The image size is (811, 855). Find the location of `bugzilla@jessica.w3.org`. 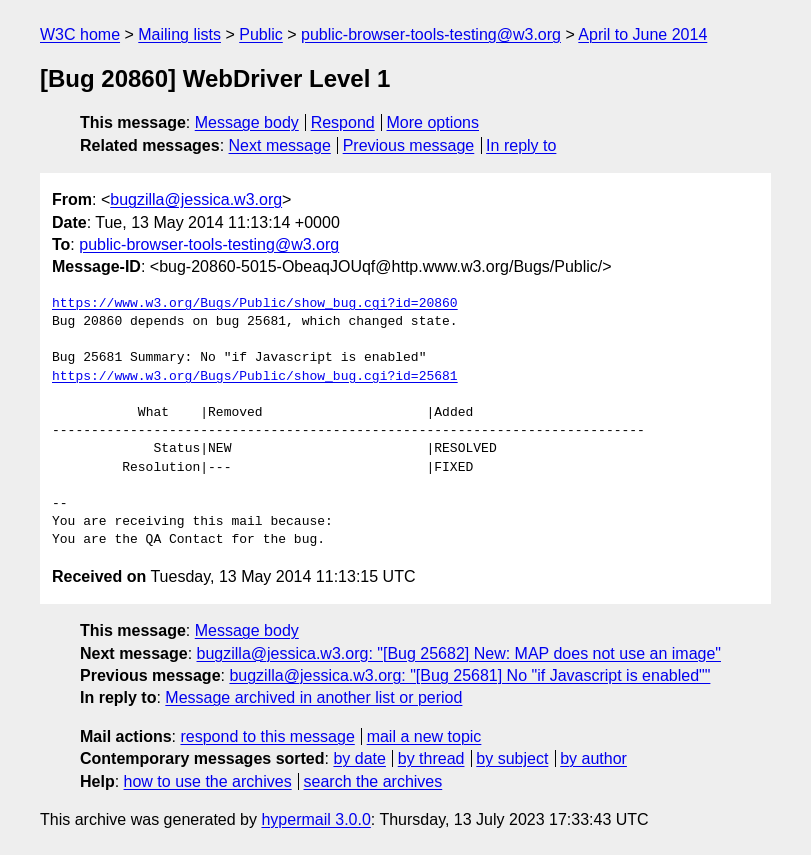

bugzilla@jessica.w3.org is located at coordinates (196, 199).